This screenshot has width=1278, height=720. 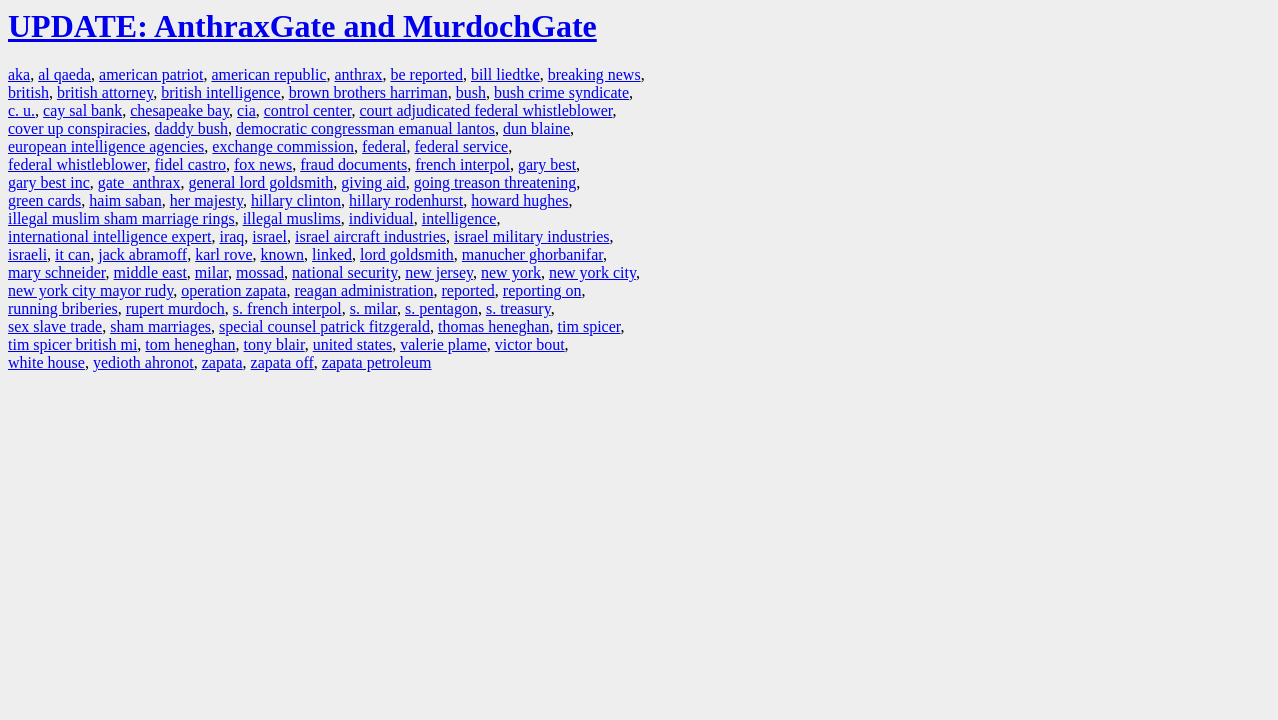 I want to click on her majesty, so click(x=206, y=200).